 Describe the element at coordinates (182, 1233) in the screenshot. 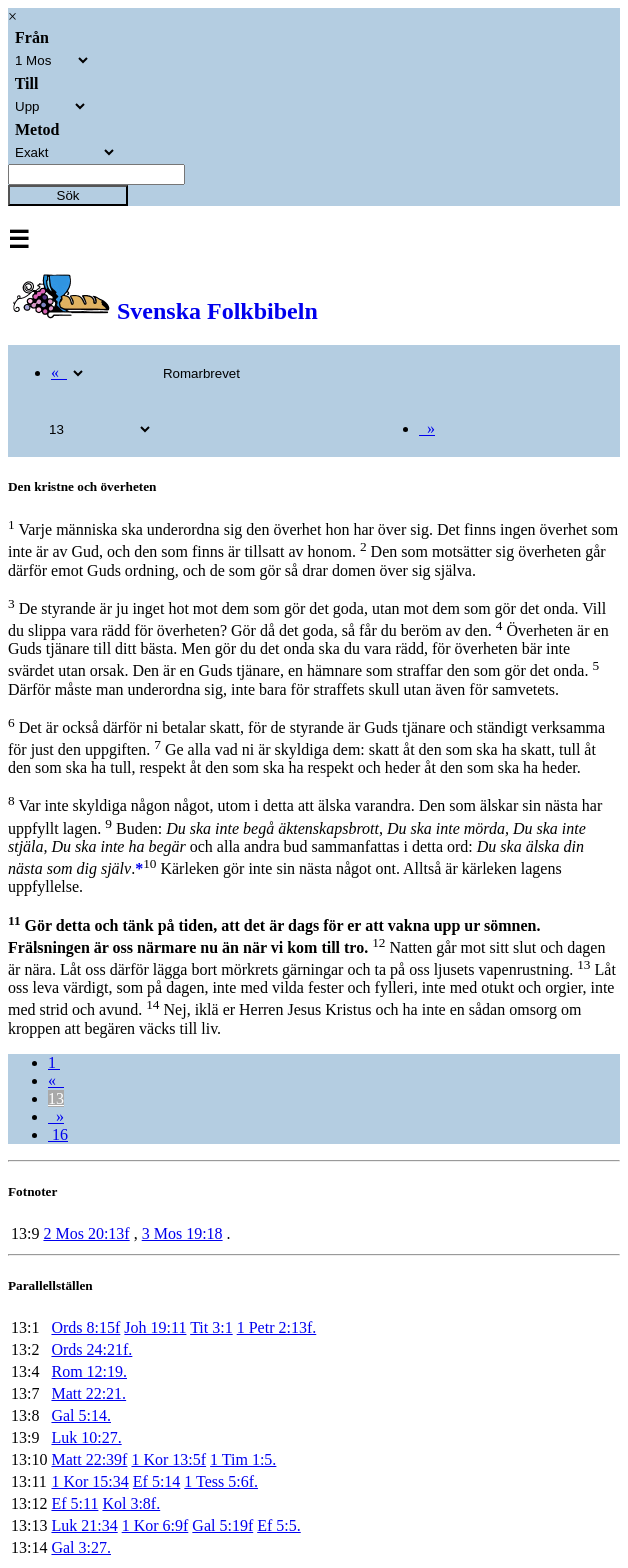

I see `3 Mos 19:18` at that location.